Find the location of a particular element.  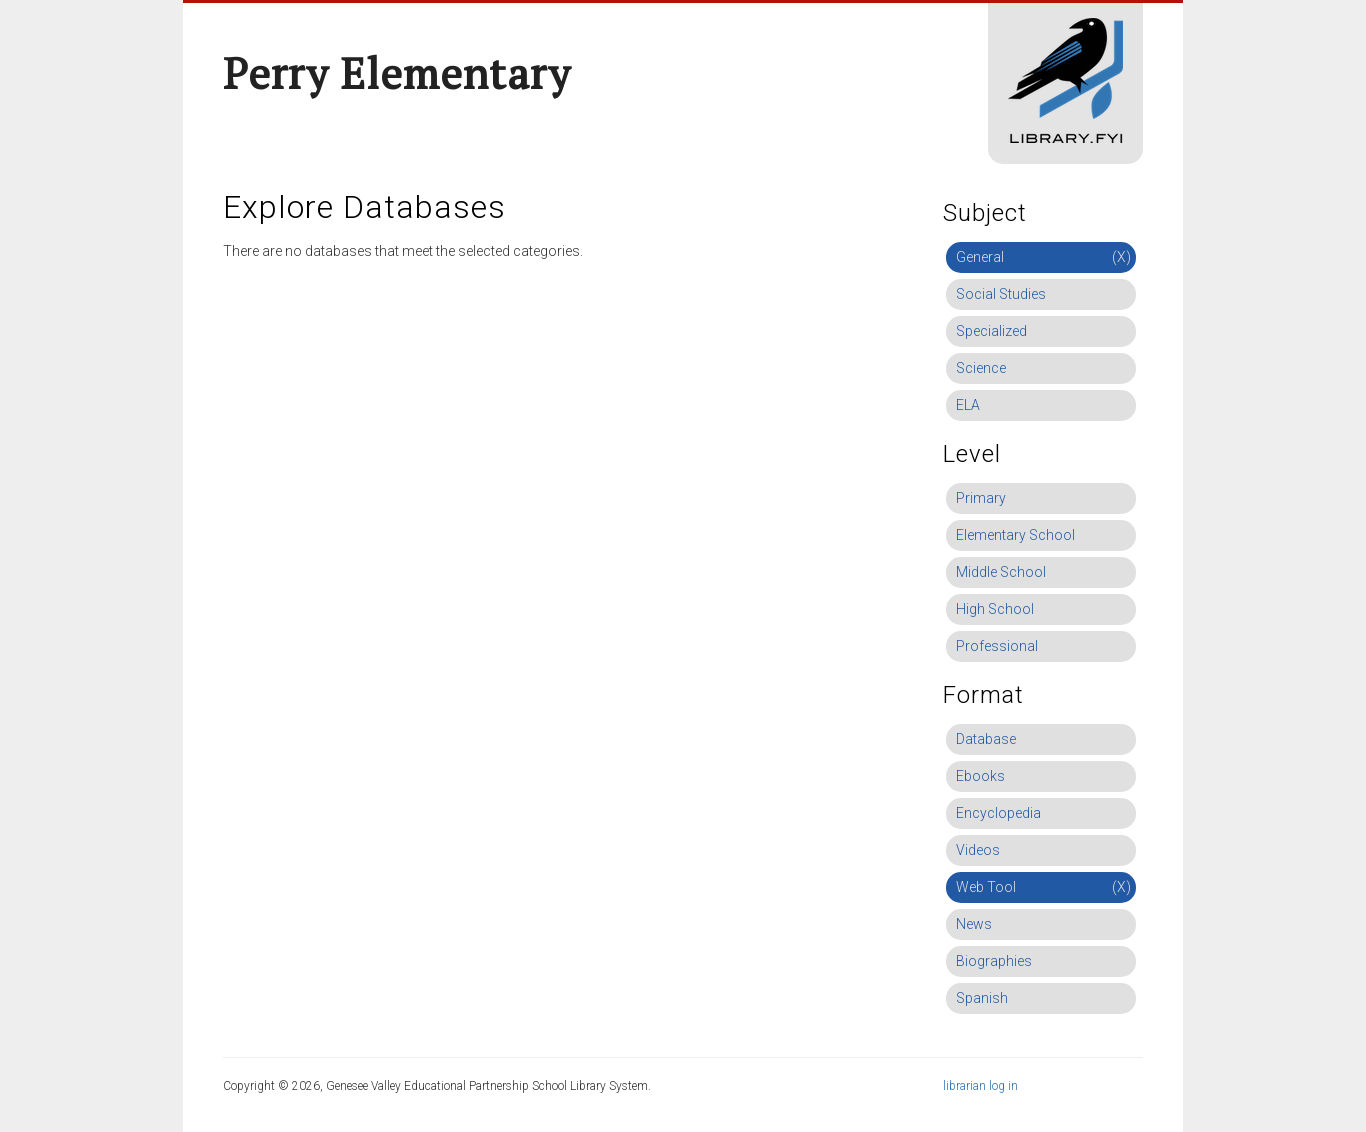

Perry Elementary is located at coordinates (397, 73).